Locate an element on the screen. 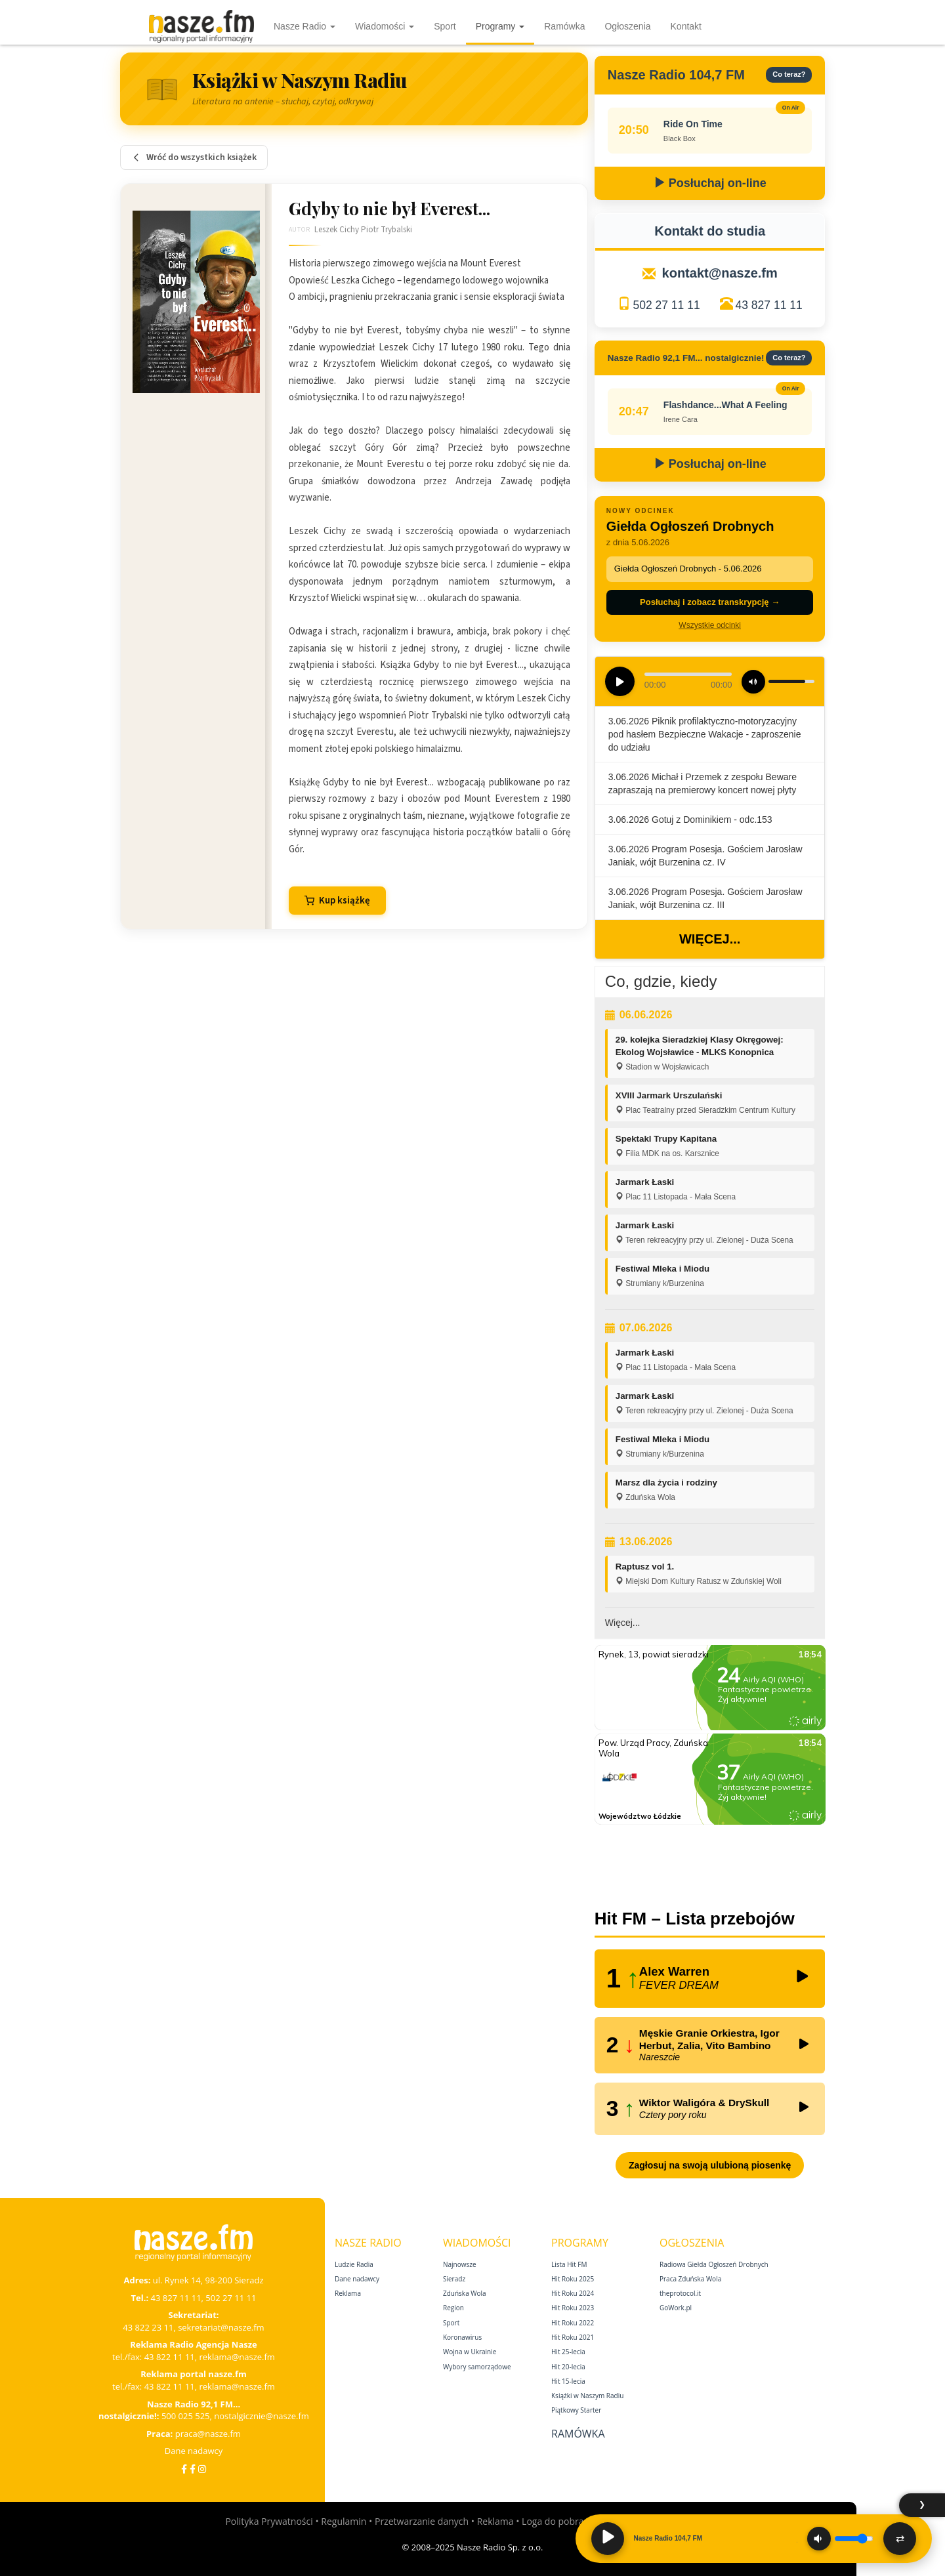 The image size is (945, 2576). Hit Roku 2021 is located at coordinates (572, 2337).